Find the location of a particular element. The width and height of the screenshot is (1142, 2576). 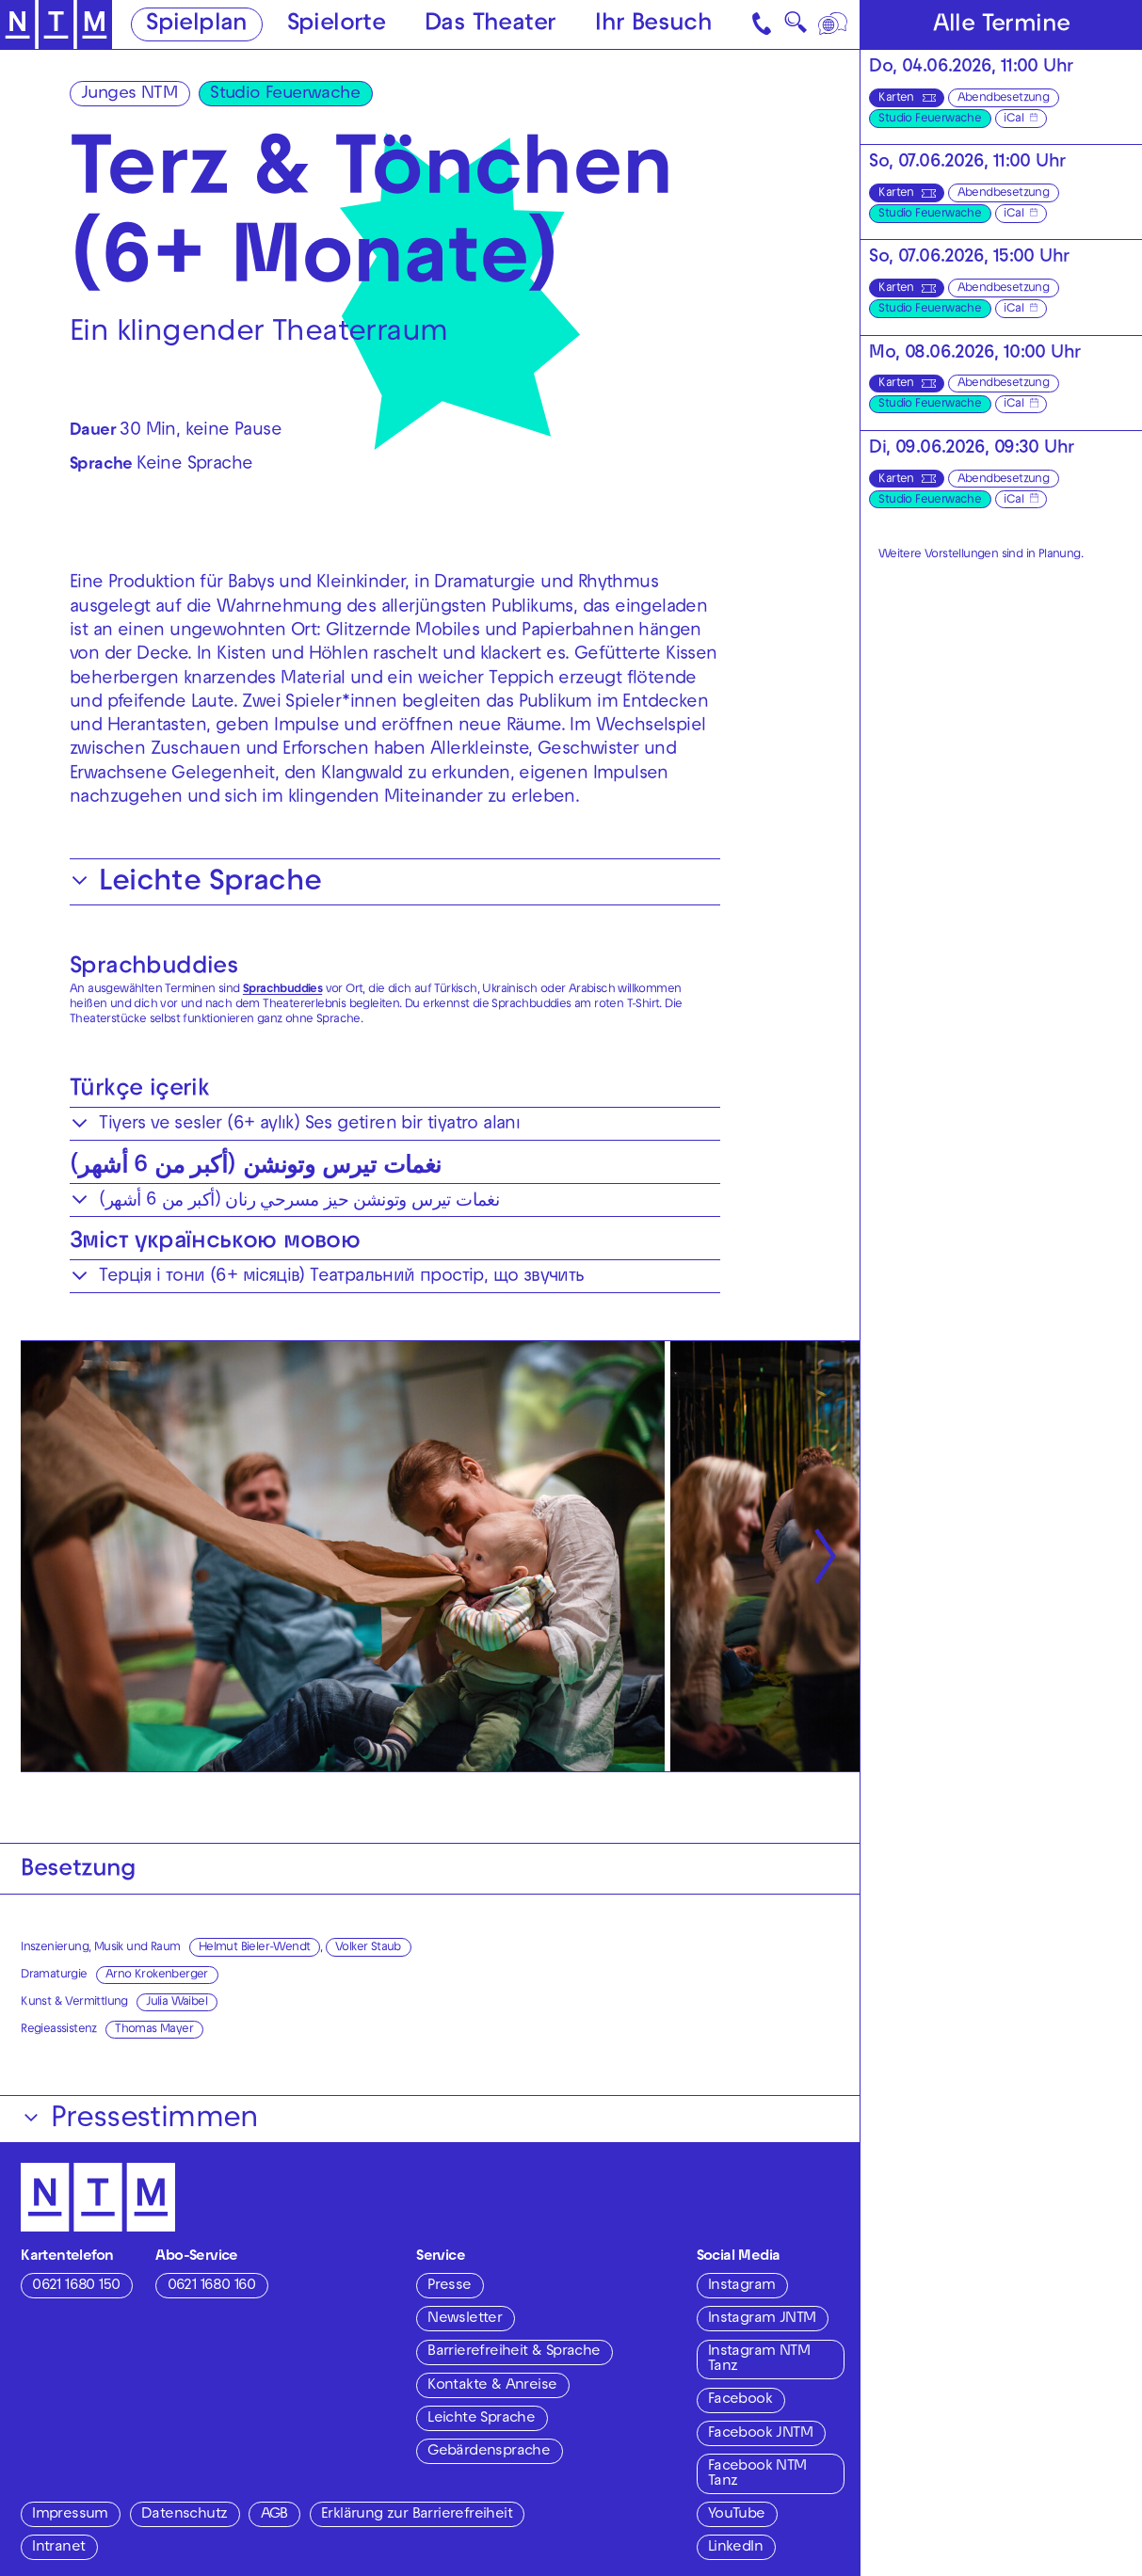

Presse is located at coordinates (449, 2286).